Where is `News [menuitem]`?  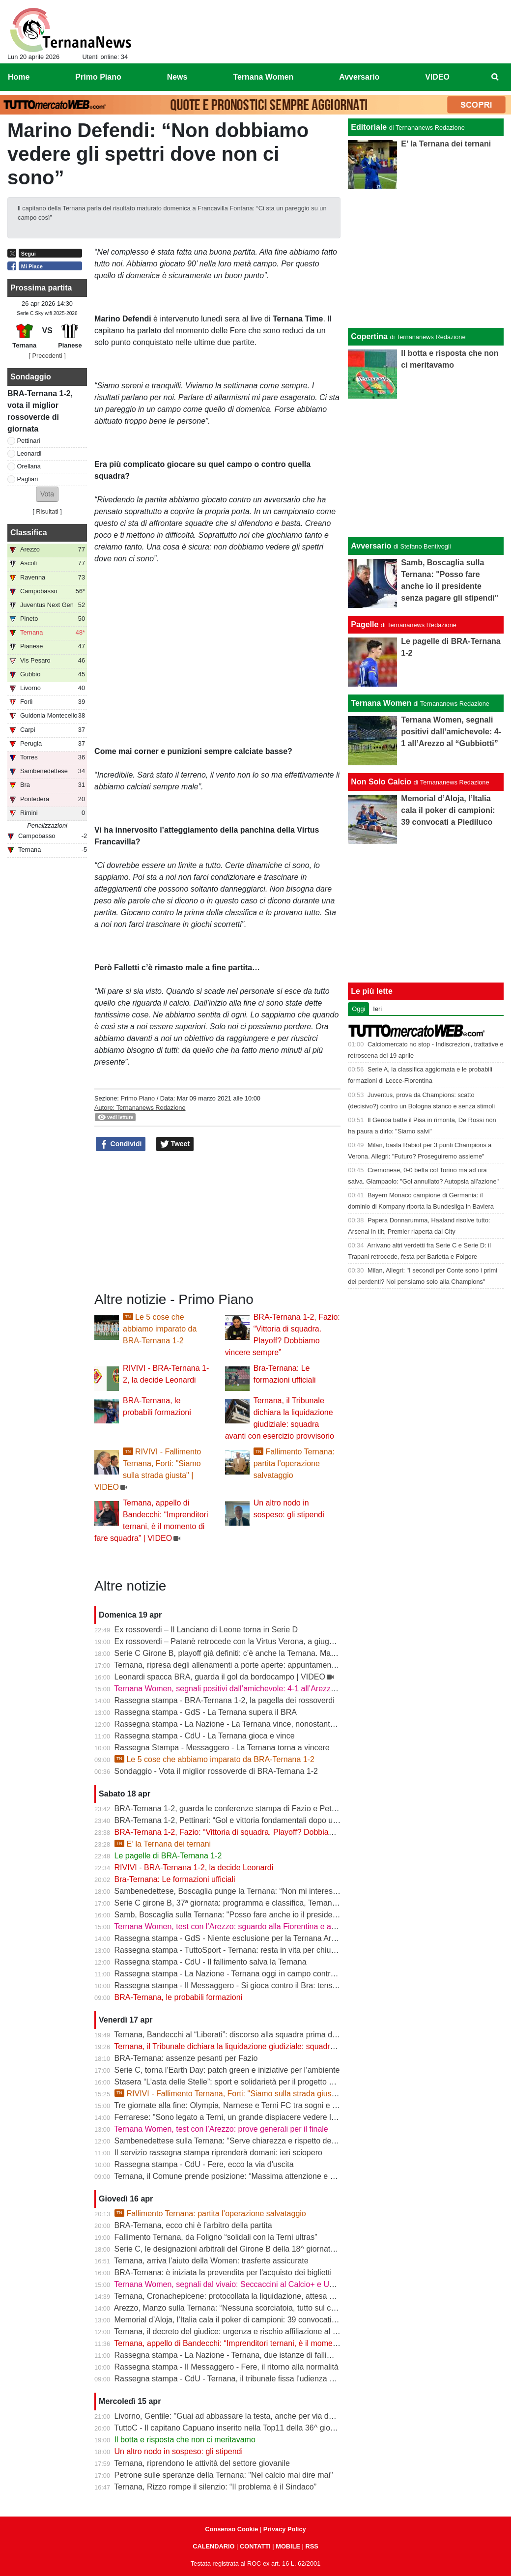
News [menuitem] is located at coordinates (177, 77).